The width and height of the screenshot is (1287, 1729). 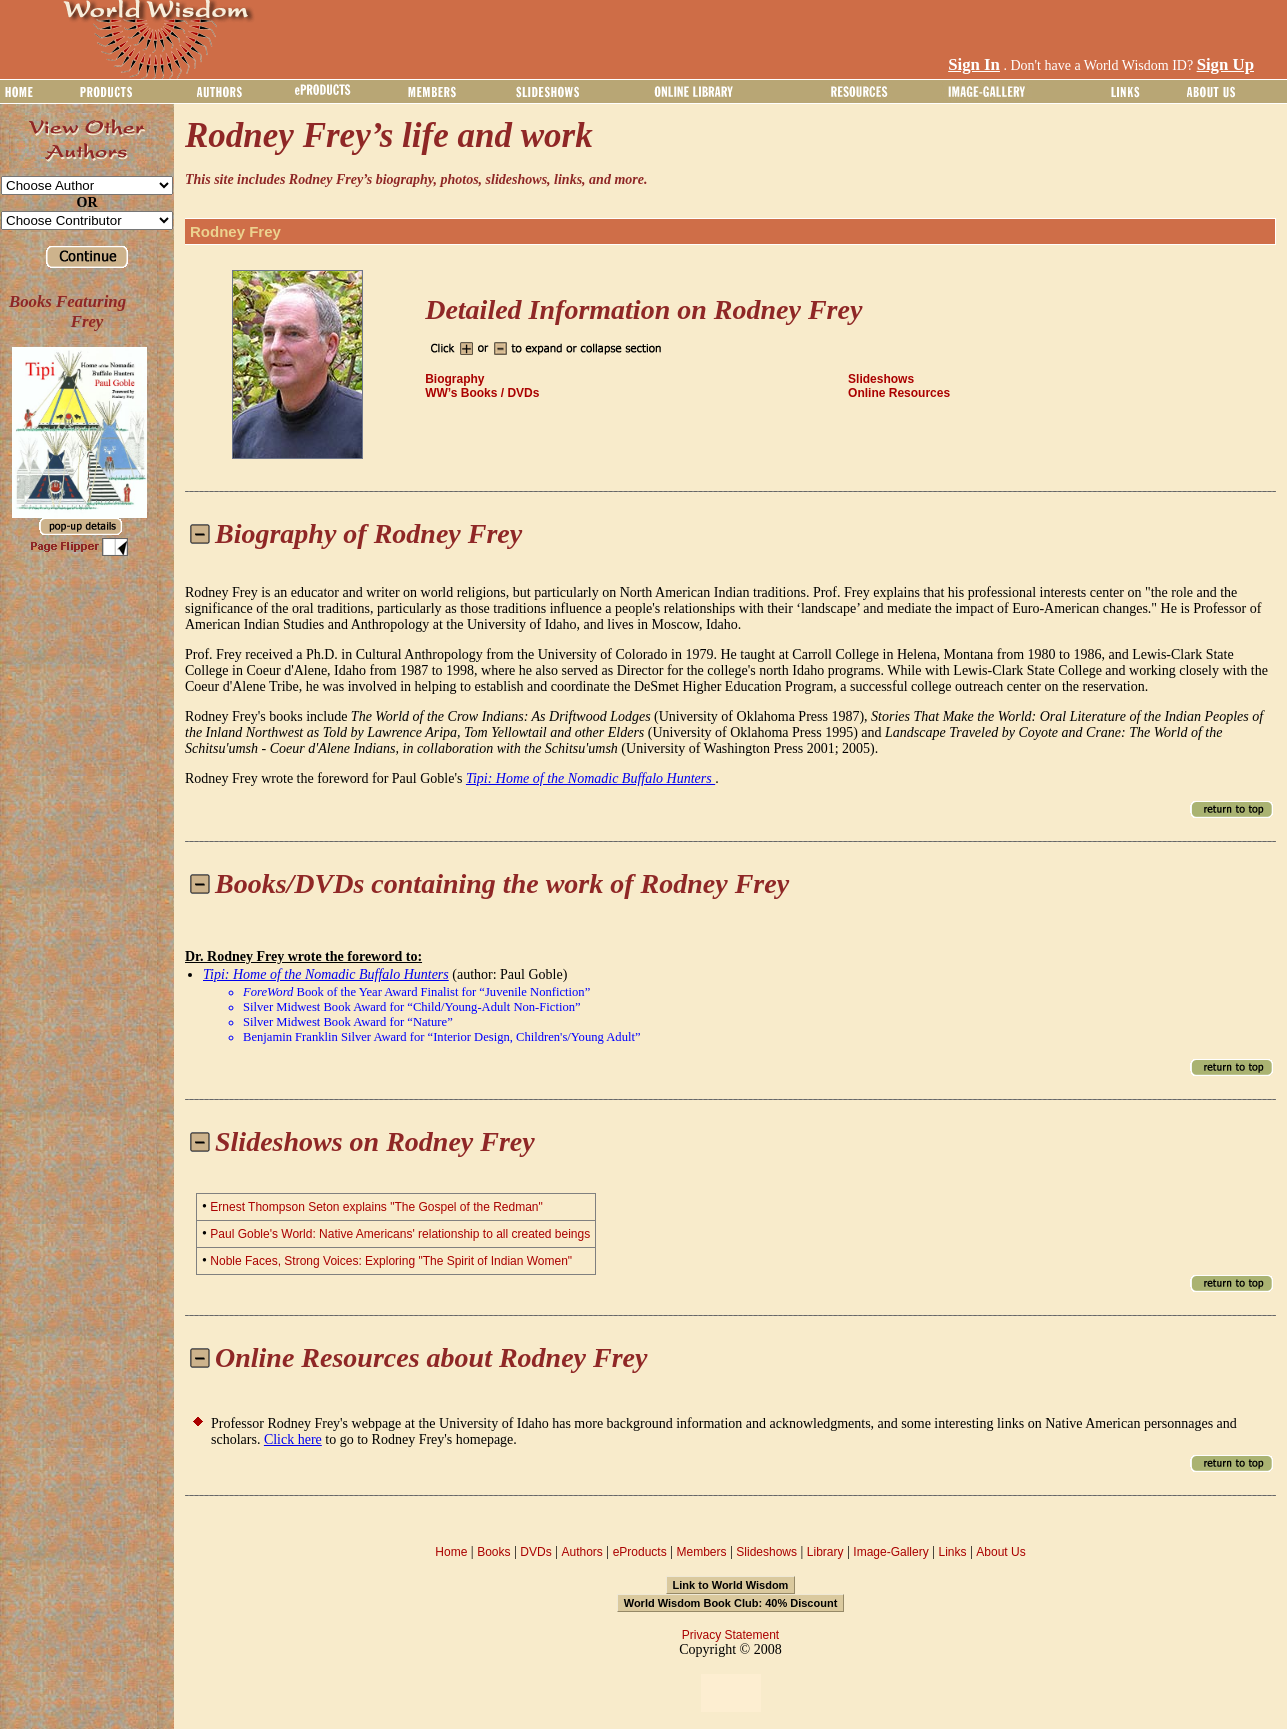 I want to click on Privacy Statement, so click(x=730, y=1635).